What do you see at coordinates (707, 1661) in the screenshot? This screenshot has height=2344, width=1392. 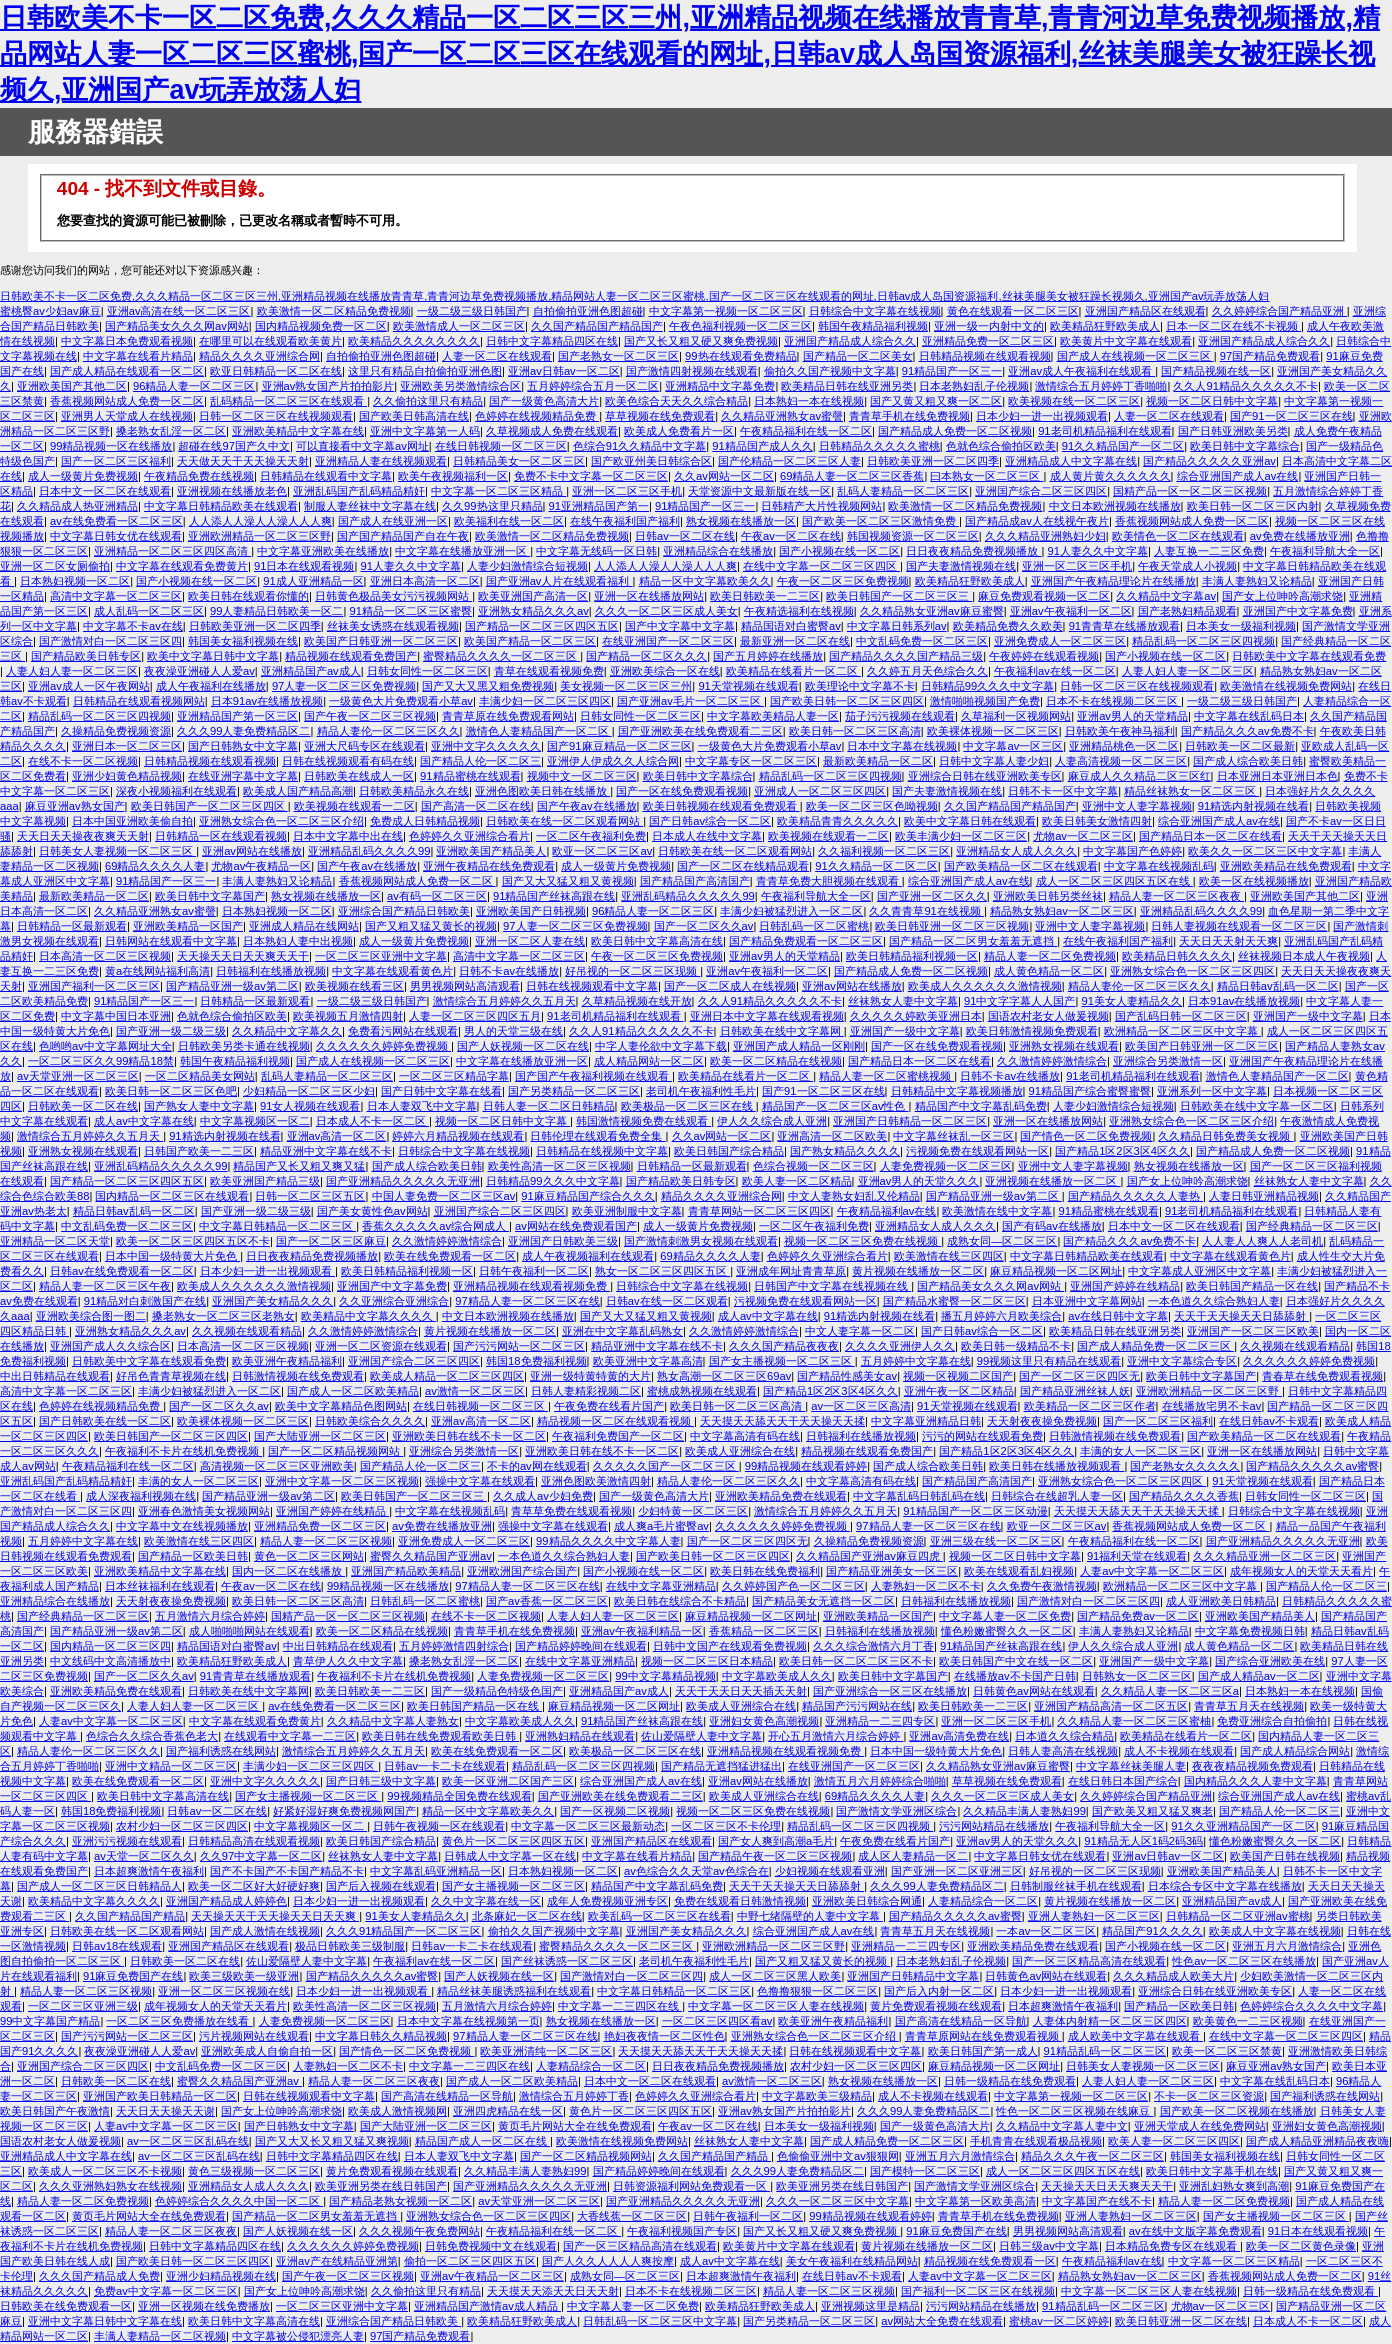 I see `视频一区二区三区日本精品` at bounding box center [707, 1661].